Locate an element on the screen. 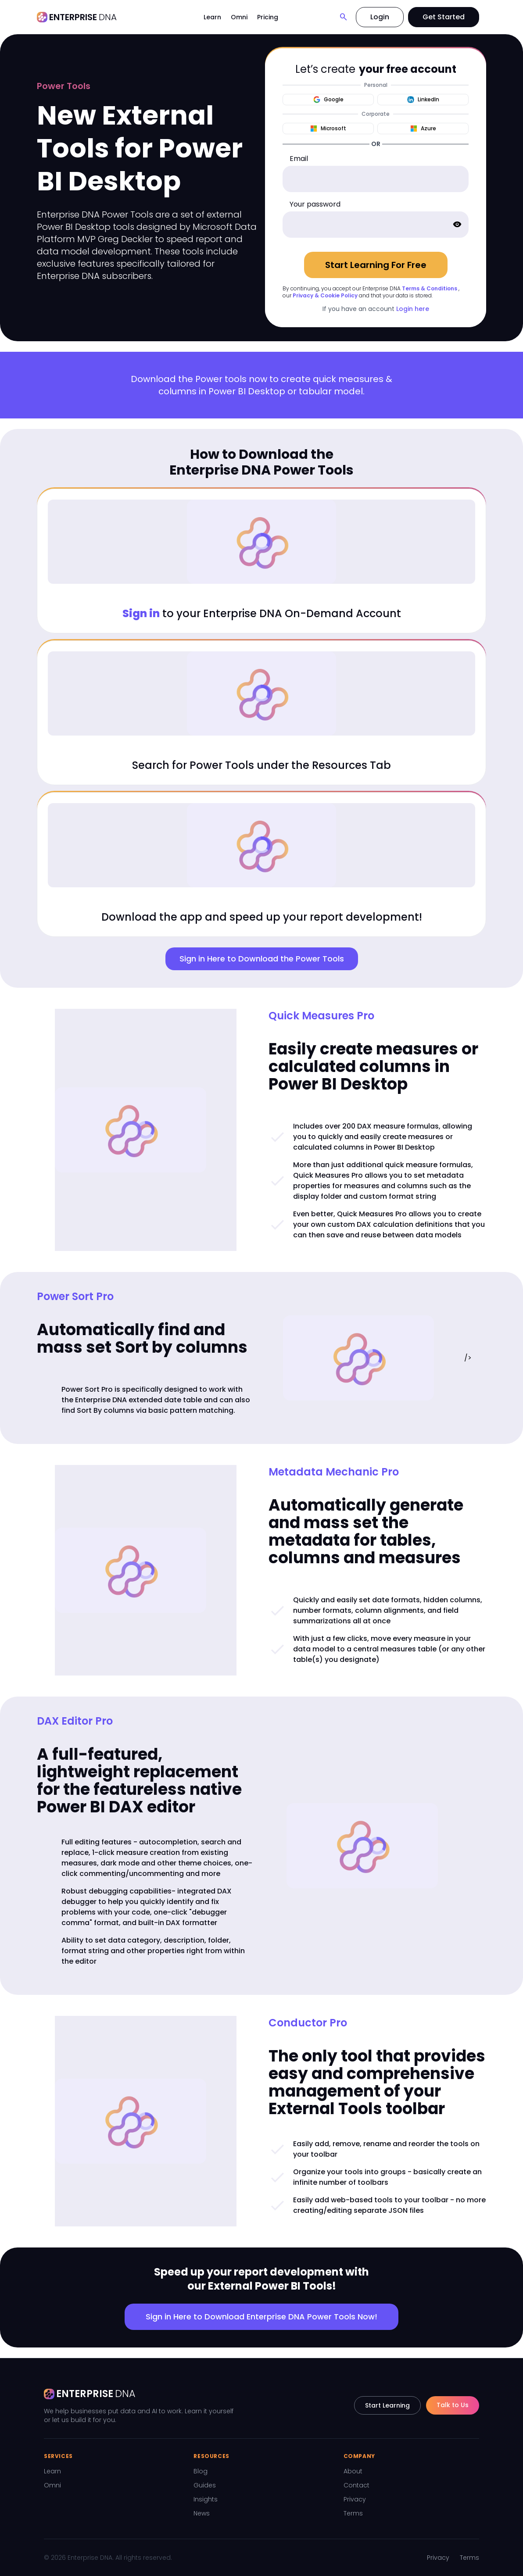 Image resolution: width=523 pixels, height=2576 pixels. Privacy is located at coordinates (355, 2499).